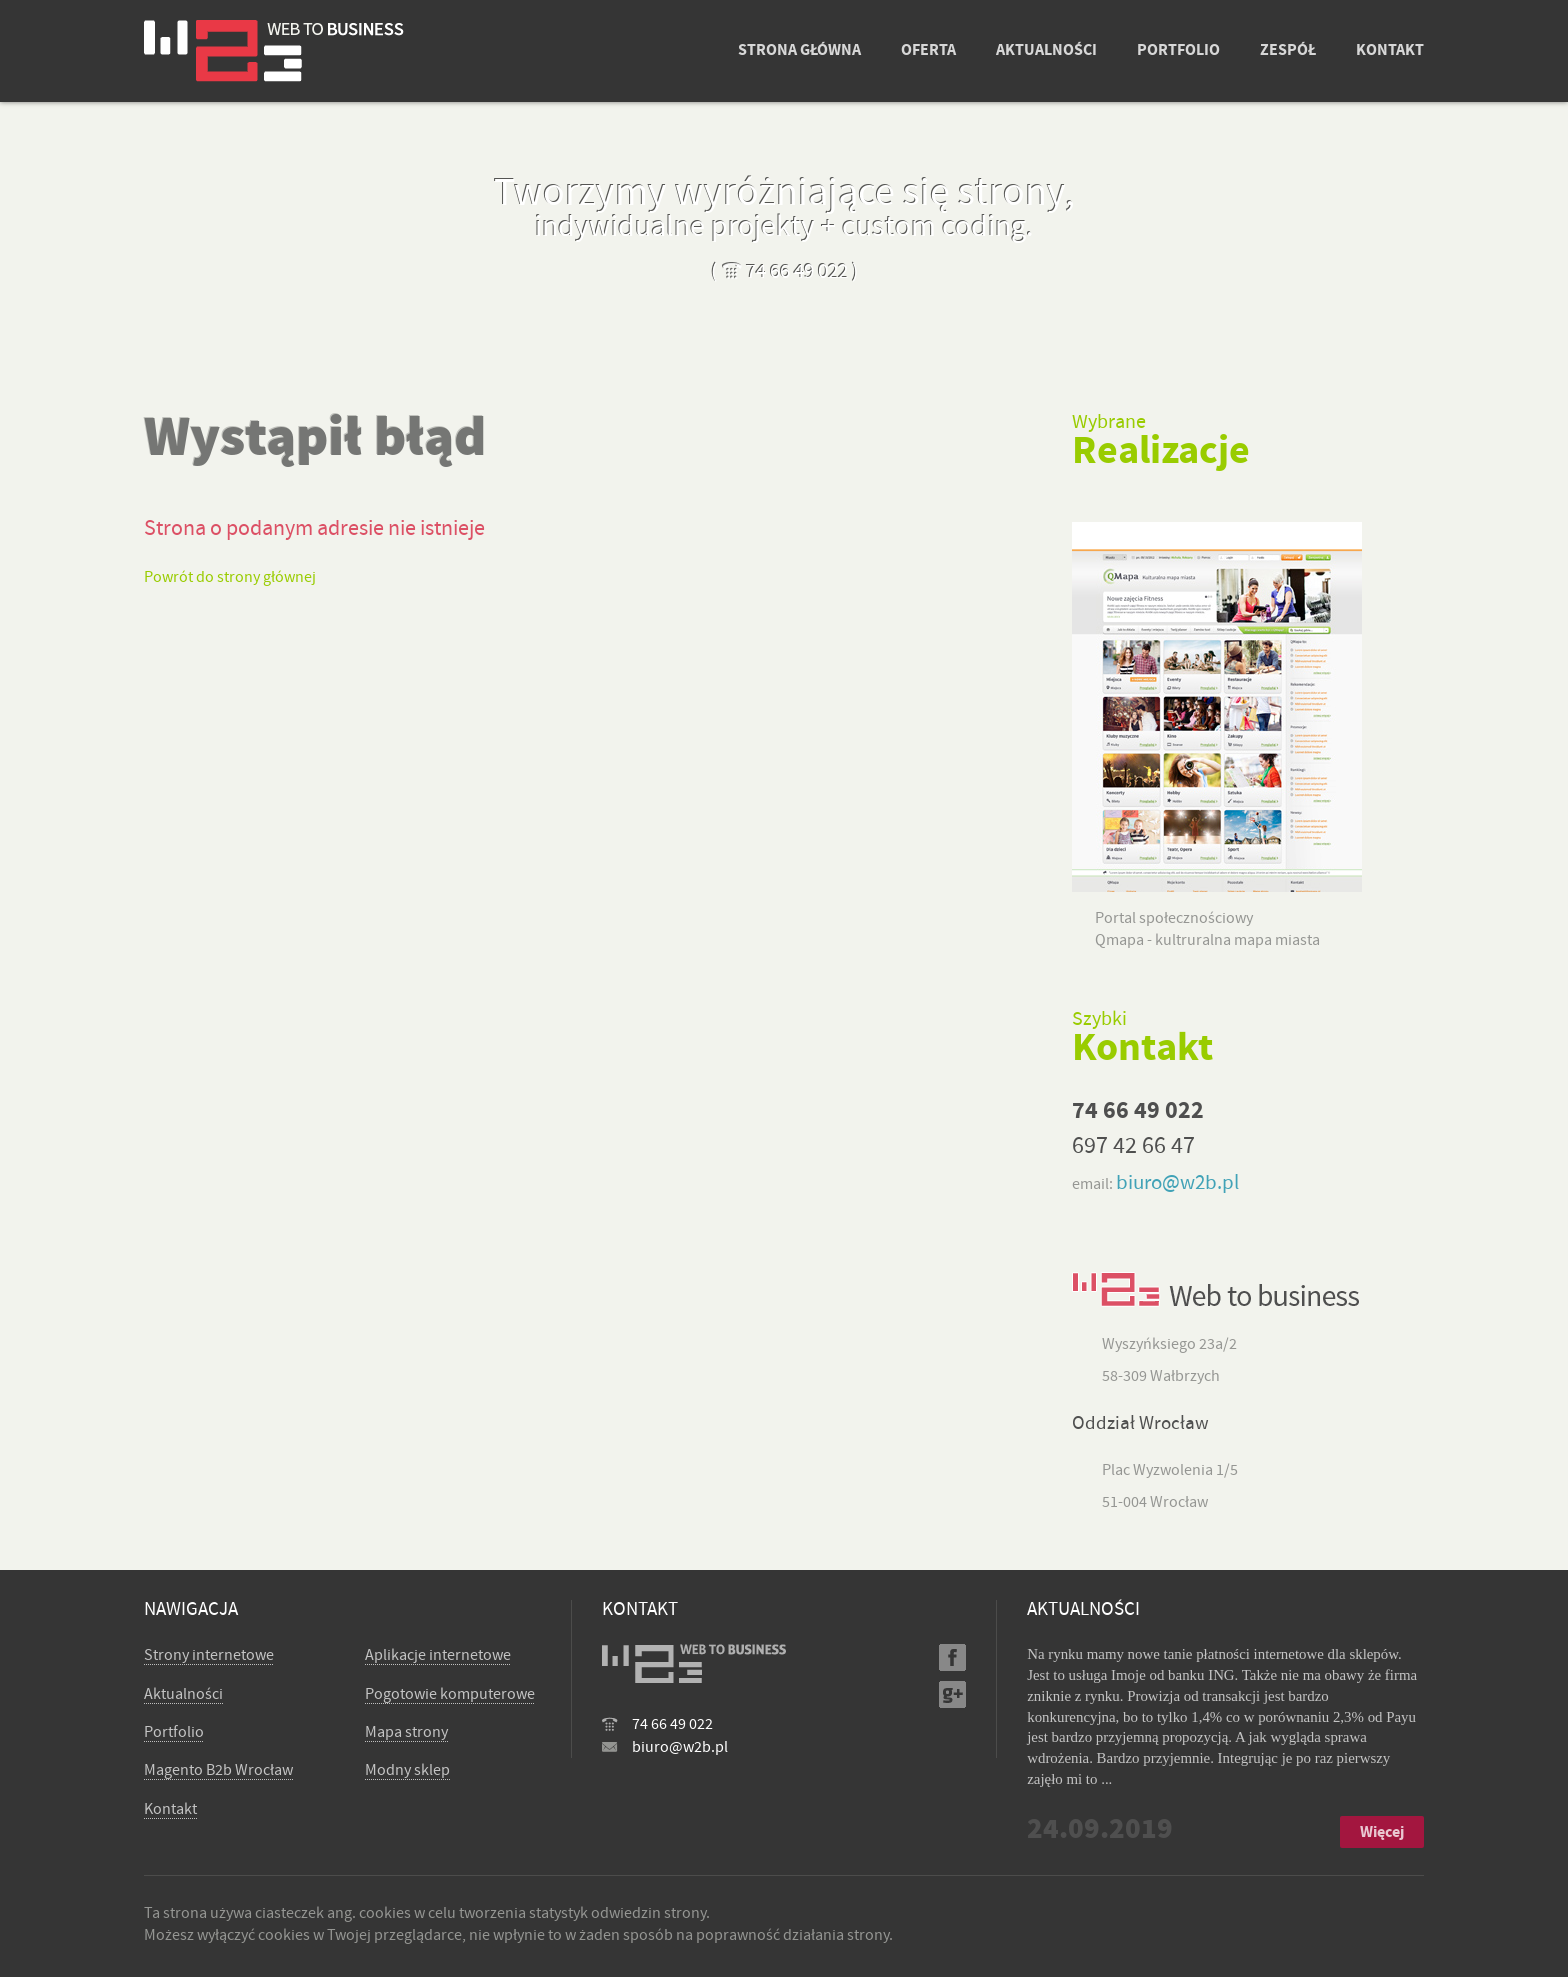  Describe the element at coordinates (1177, 1182) in the screenshot. I see `biuro@w2b.pl` at that location.